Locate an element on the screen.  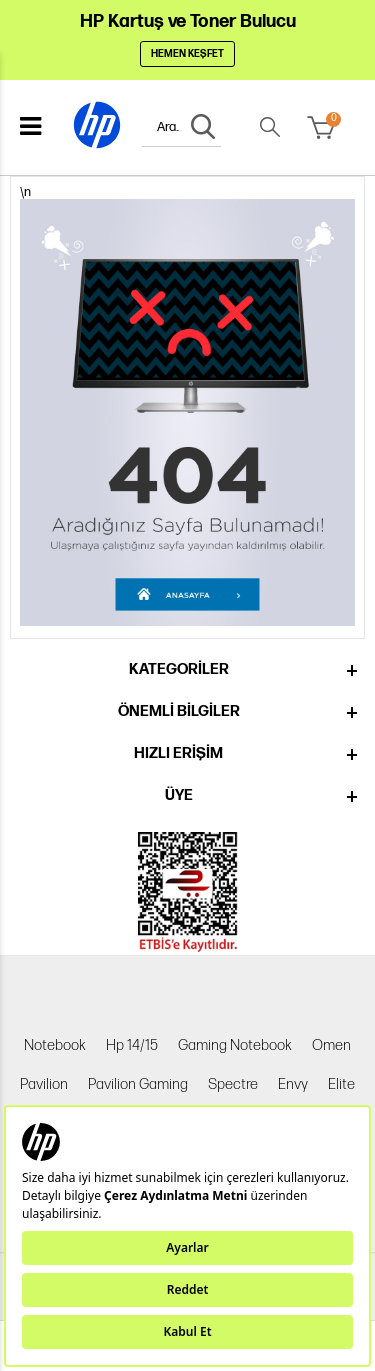
Hp 14/15 is located at coordinates (132, 1045).